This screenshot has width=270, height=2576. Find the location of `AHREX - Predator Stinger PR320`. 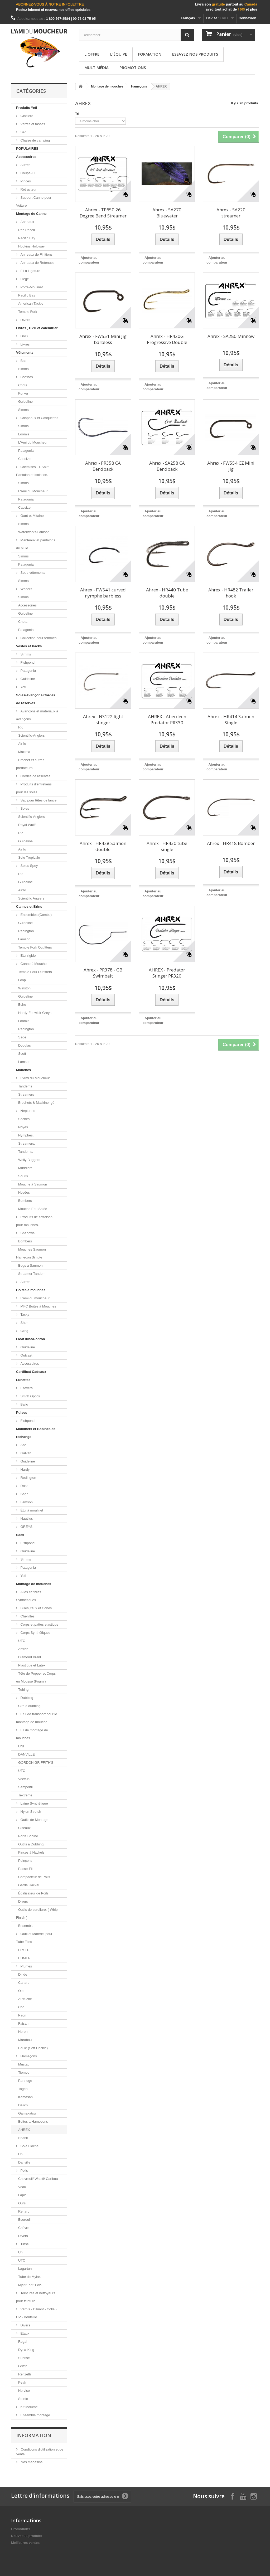

AHREX - Predator Stinger PR320 is located at coordinates (167, 973).